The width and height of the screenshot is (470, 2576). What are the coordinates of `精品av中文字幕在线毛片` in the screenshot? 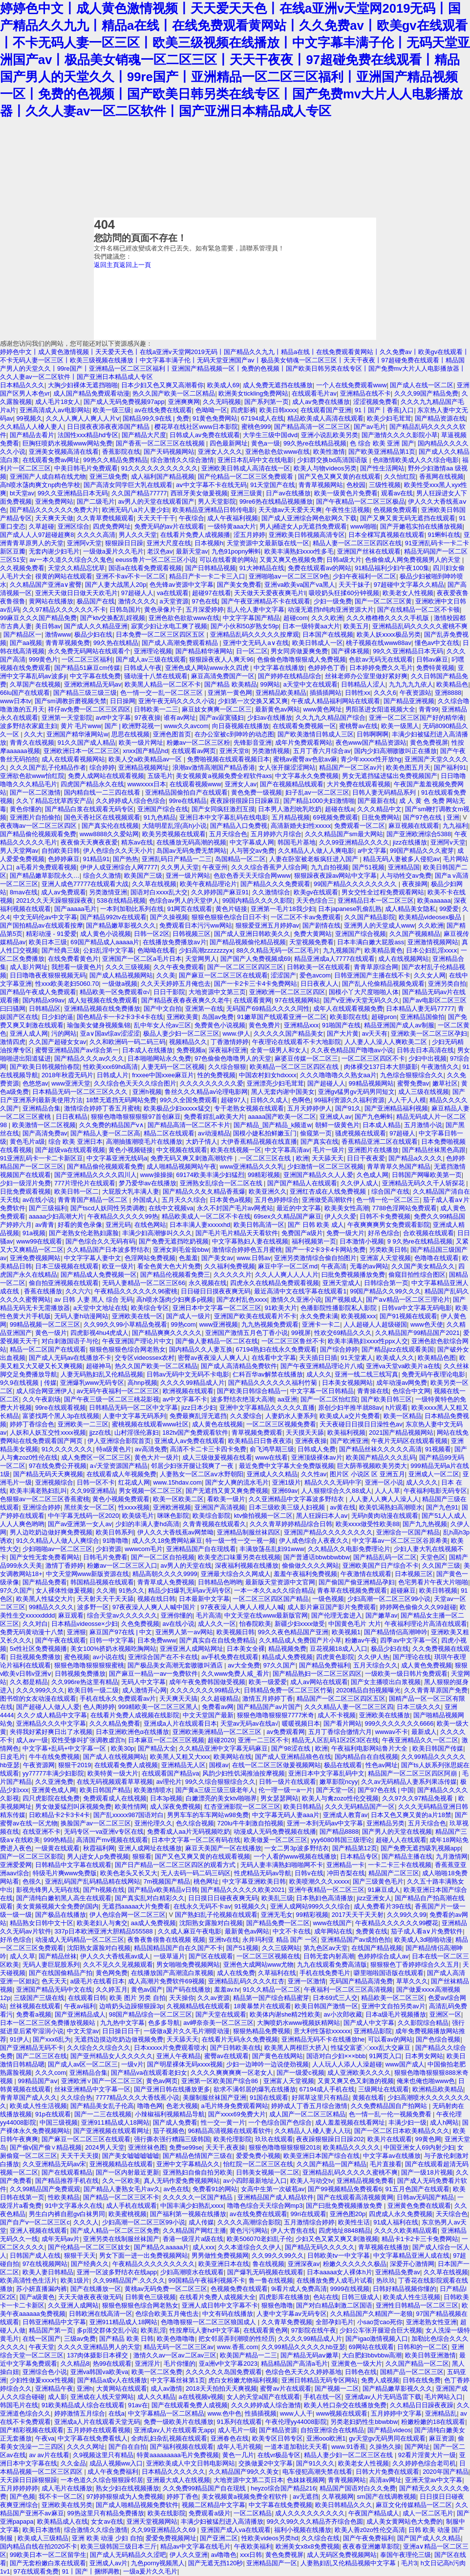 It's located at (195, 2546).